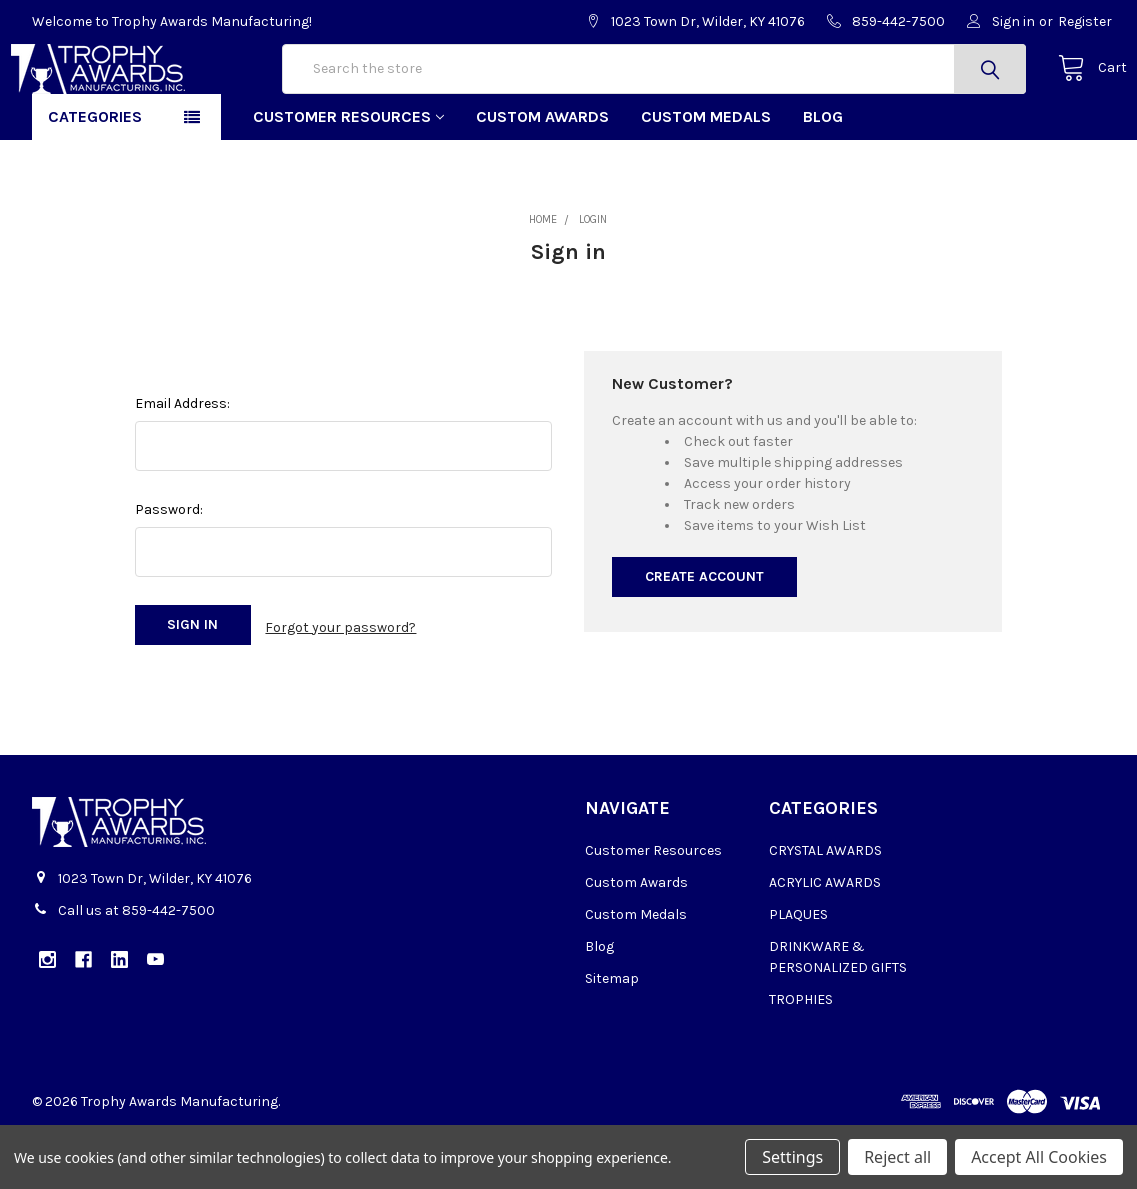 This screenshot has width=1137, height=1189. I want to click on PLAQUES, so click(798, 973).